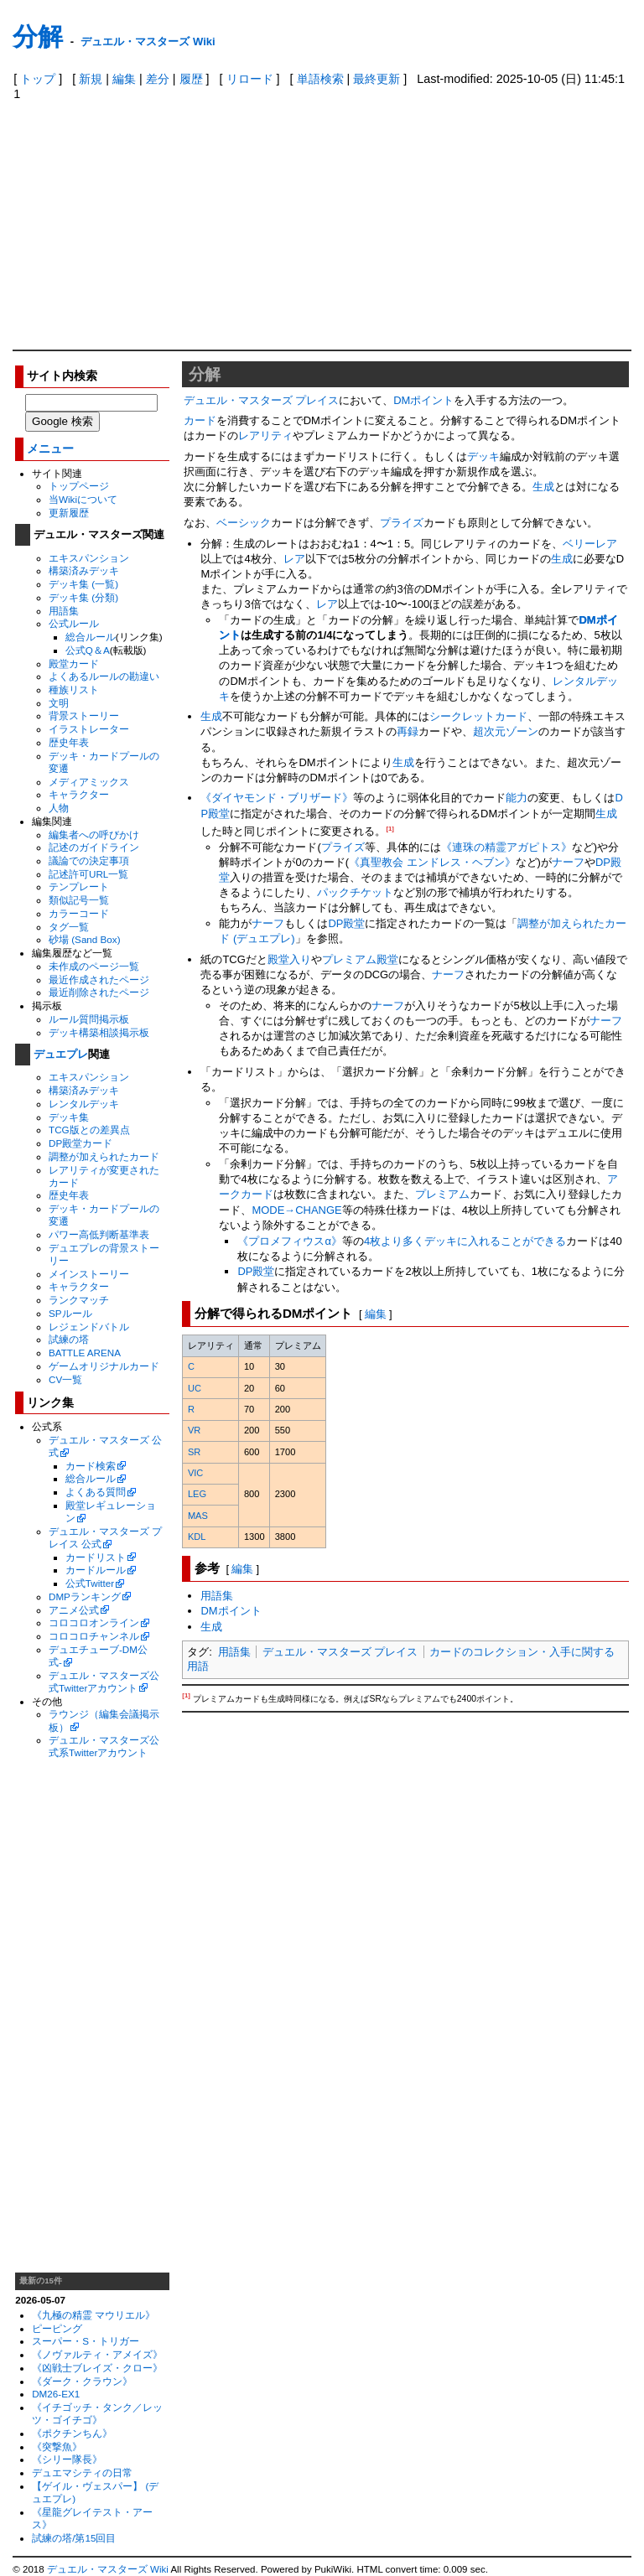 The width and height of the screenshot is (644, 2576). What do you see at coordinates (95, 1557) in the screenshot?
I see `カードリスト` at bounding box center [95, 1557].